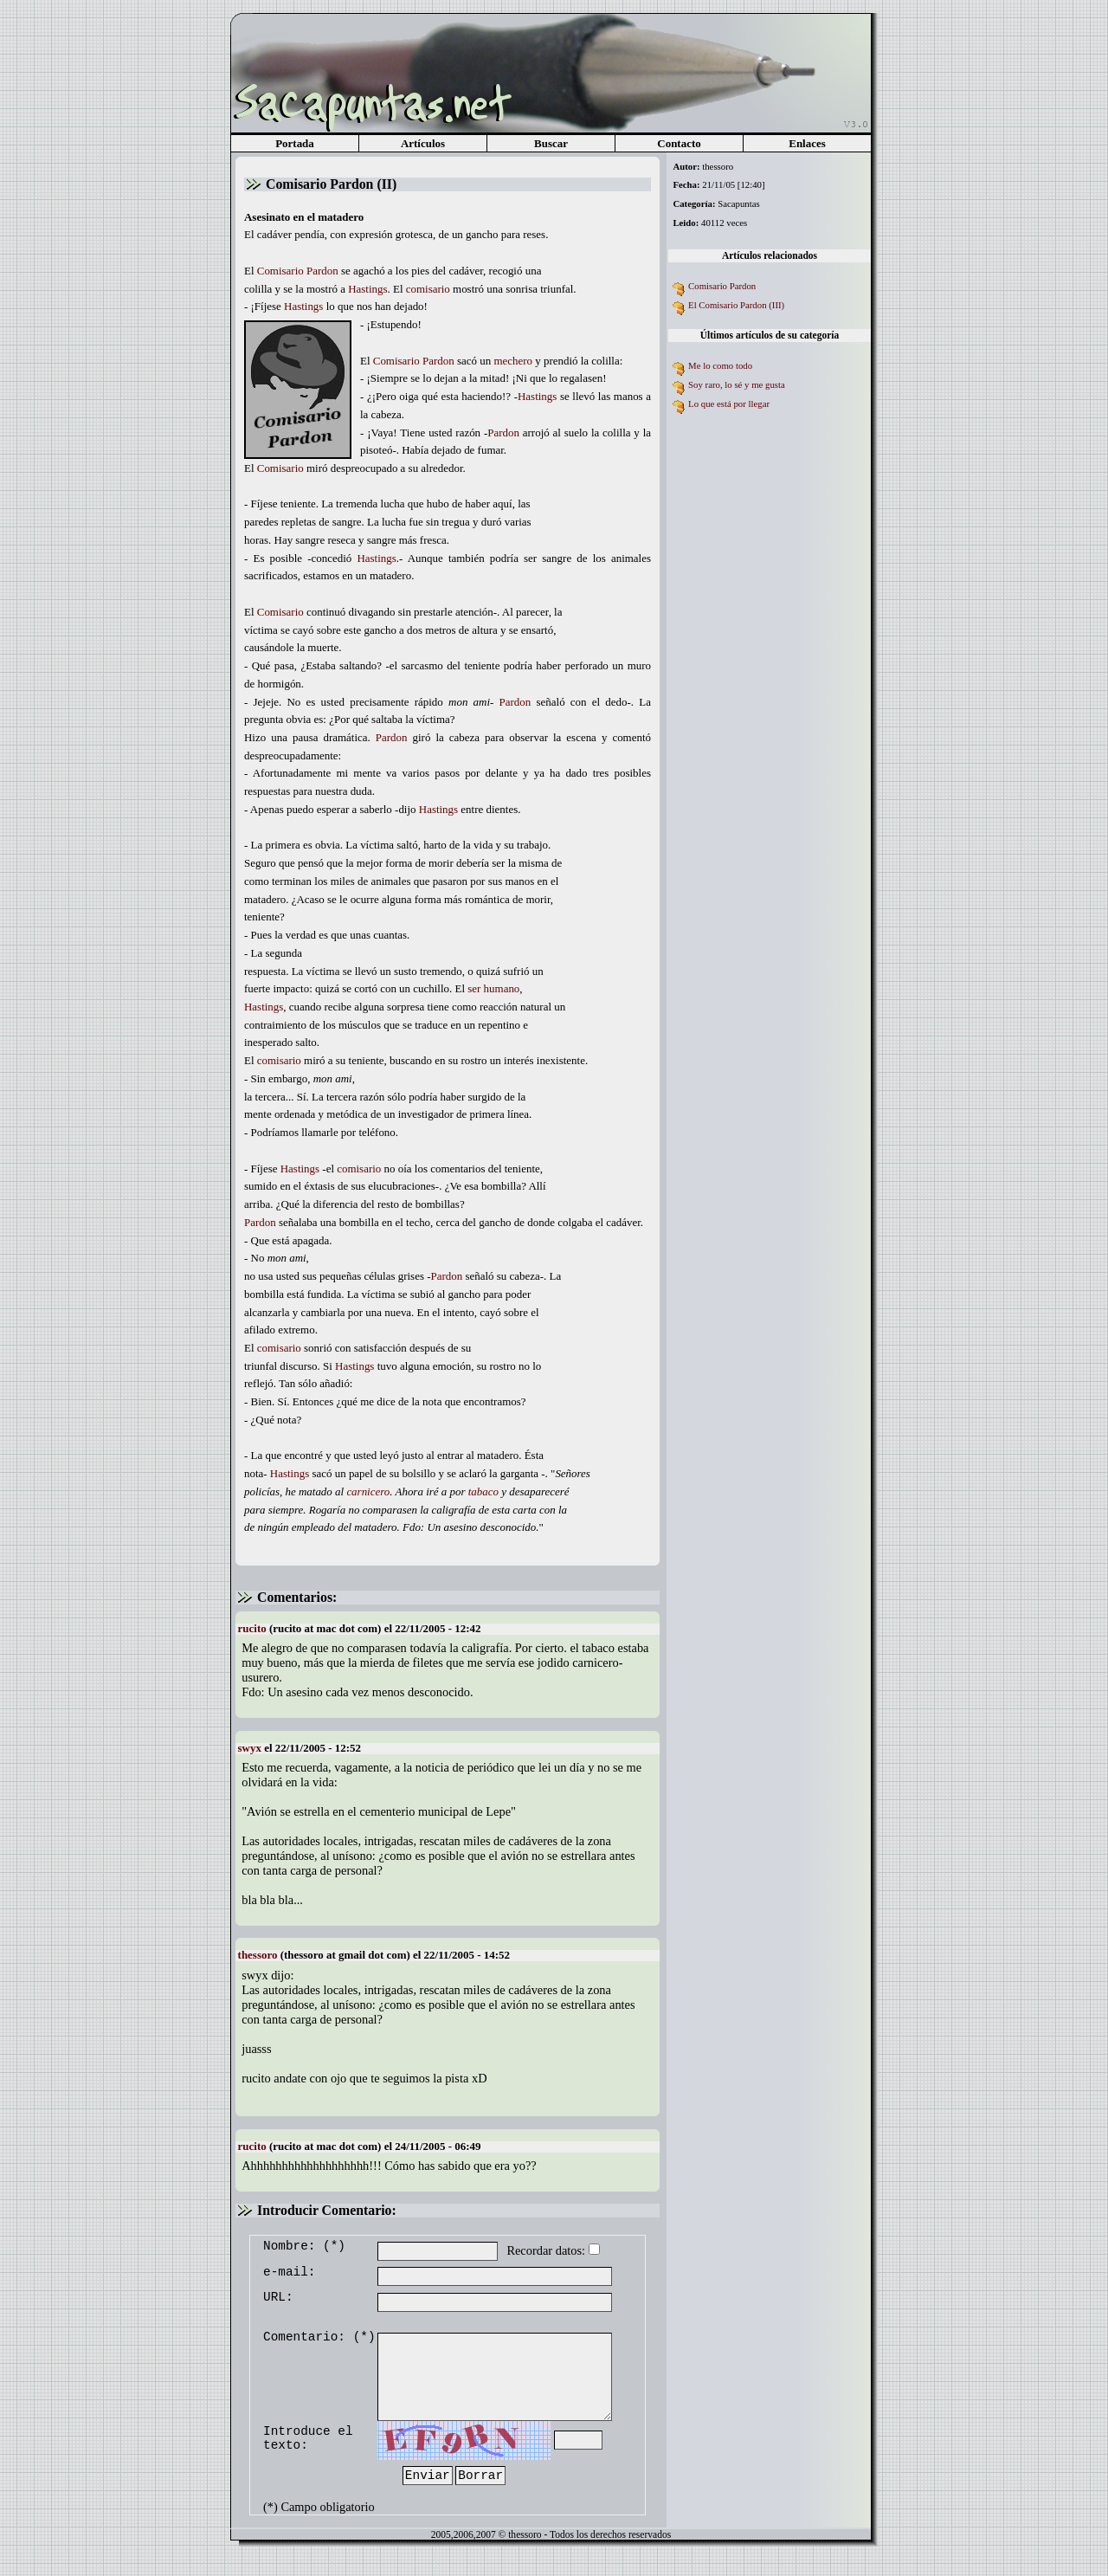 The image size is (1108, 2576). I want to click on carnicero, so click(368, 1491).